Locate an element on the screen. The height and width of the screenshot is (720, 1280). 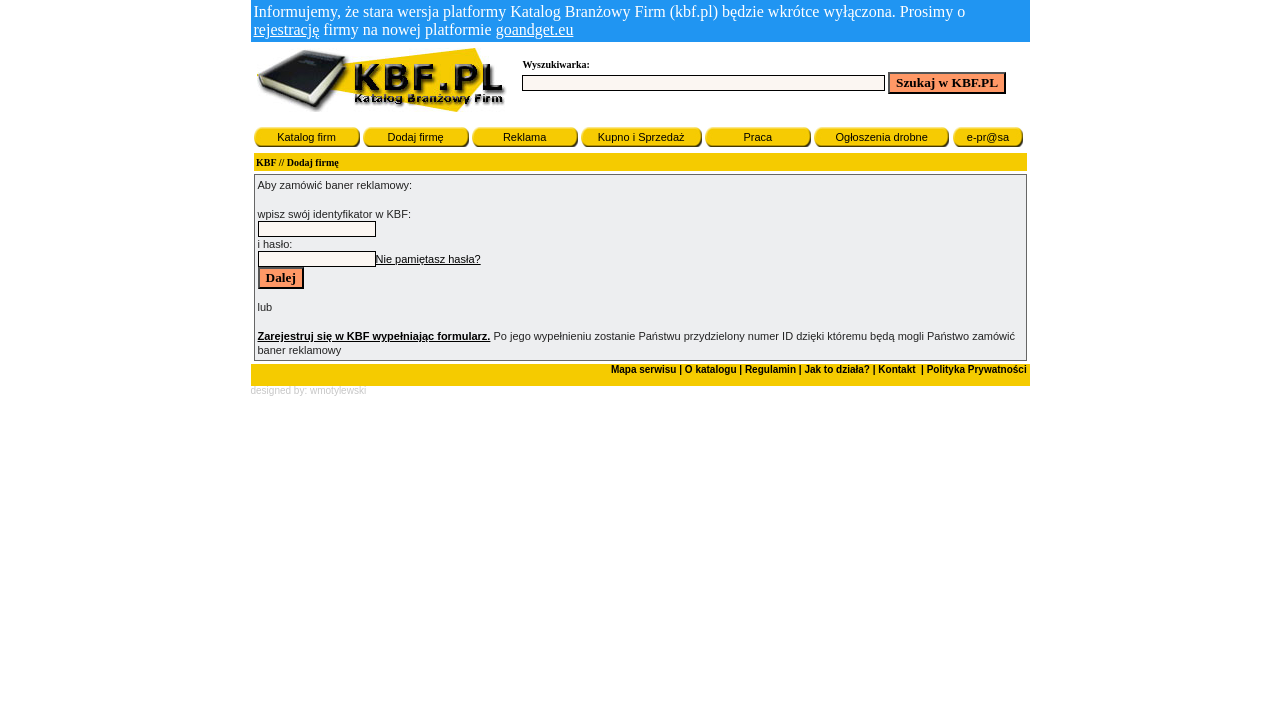
Katalog firm is located at coordinates (306, 137).